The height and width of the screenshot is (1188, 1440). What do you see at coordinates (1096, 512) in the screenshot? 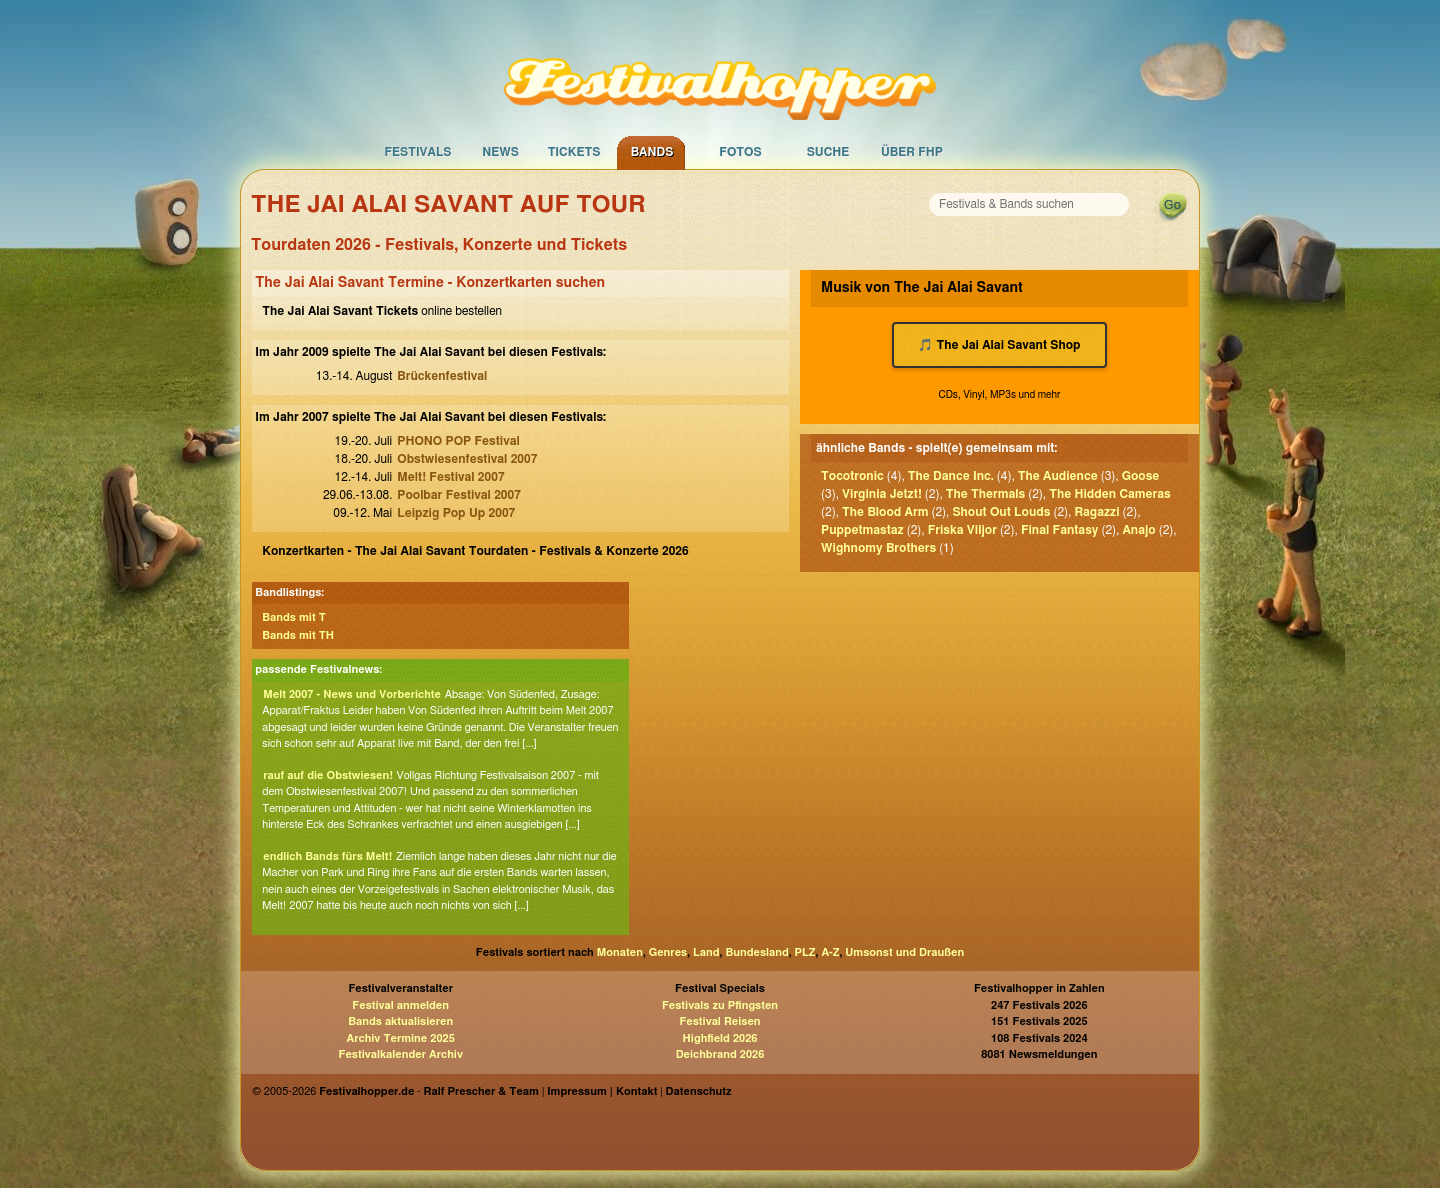
I see `Ragazzi` at bounding box center [1096, 512].